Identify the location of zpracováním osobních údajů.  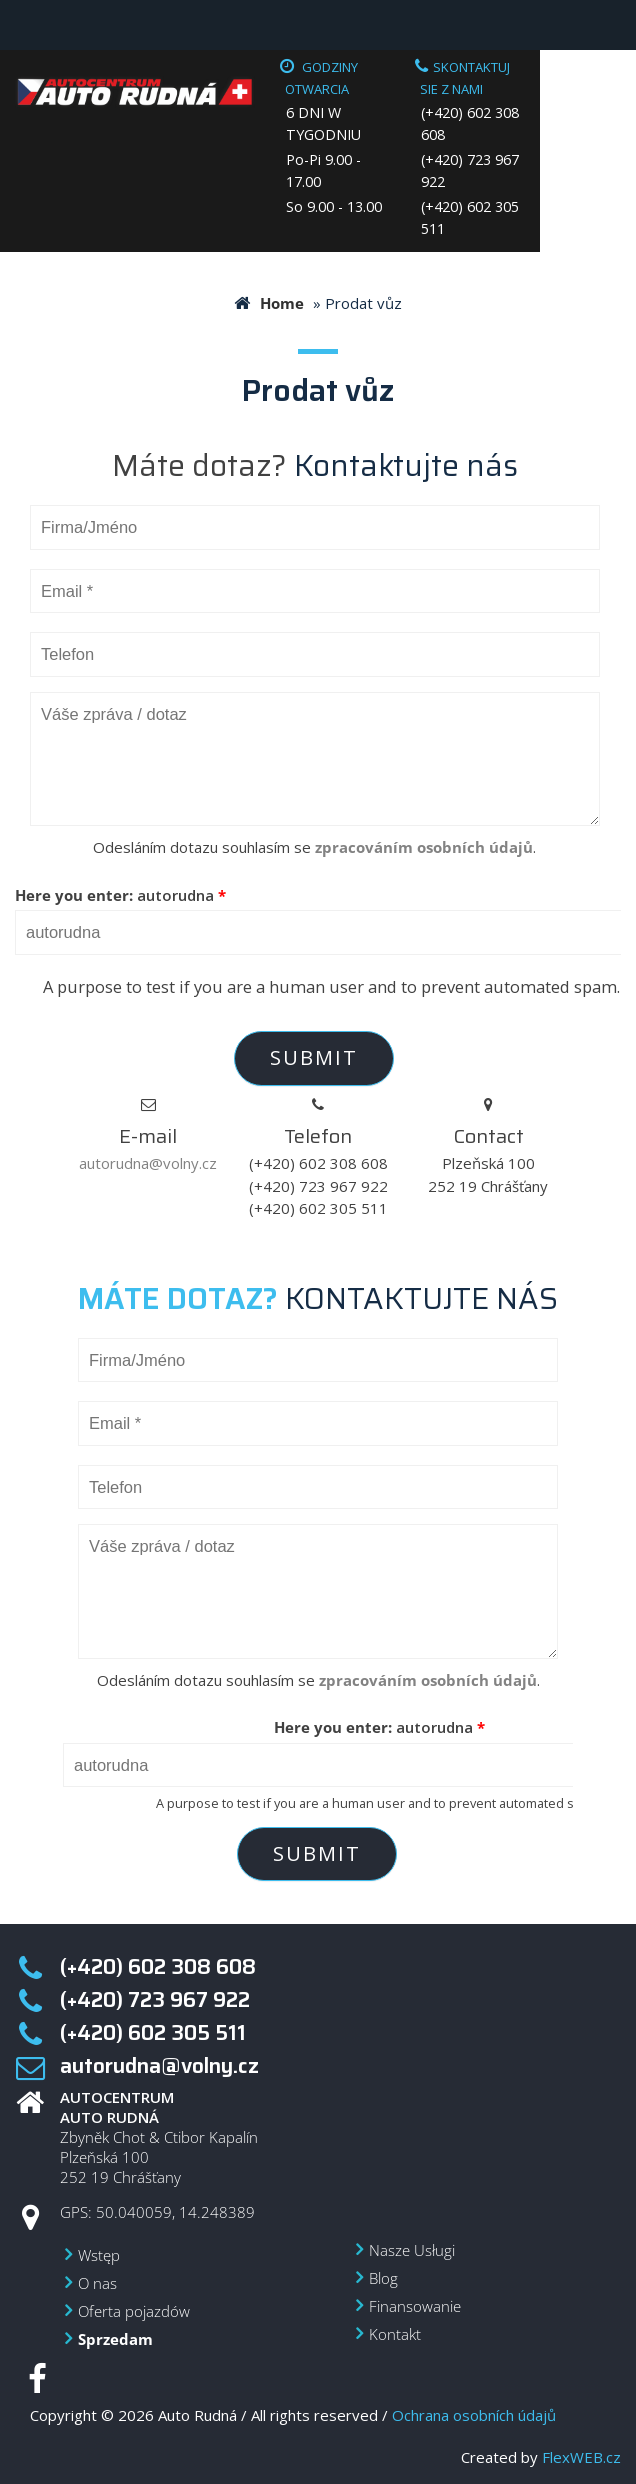
(424, 847).